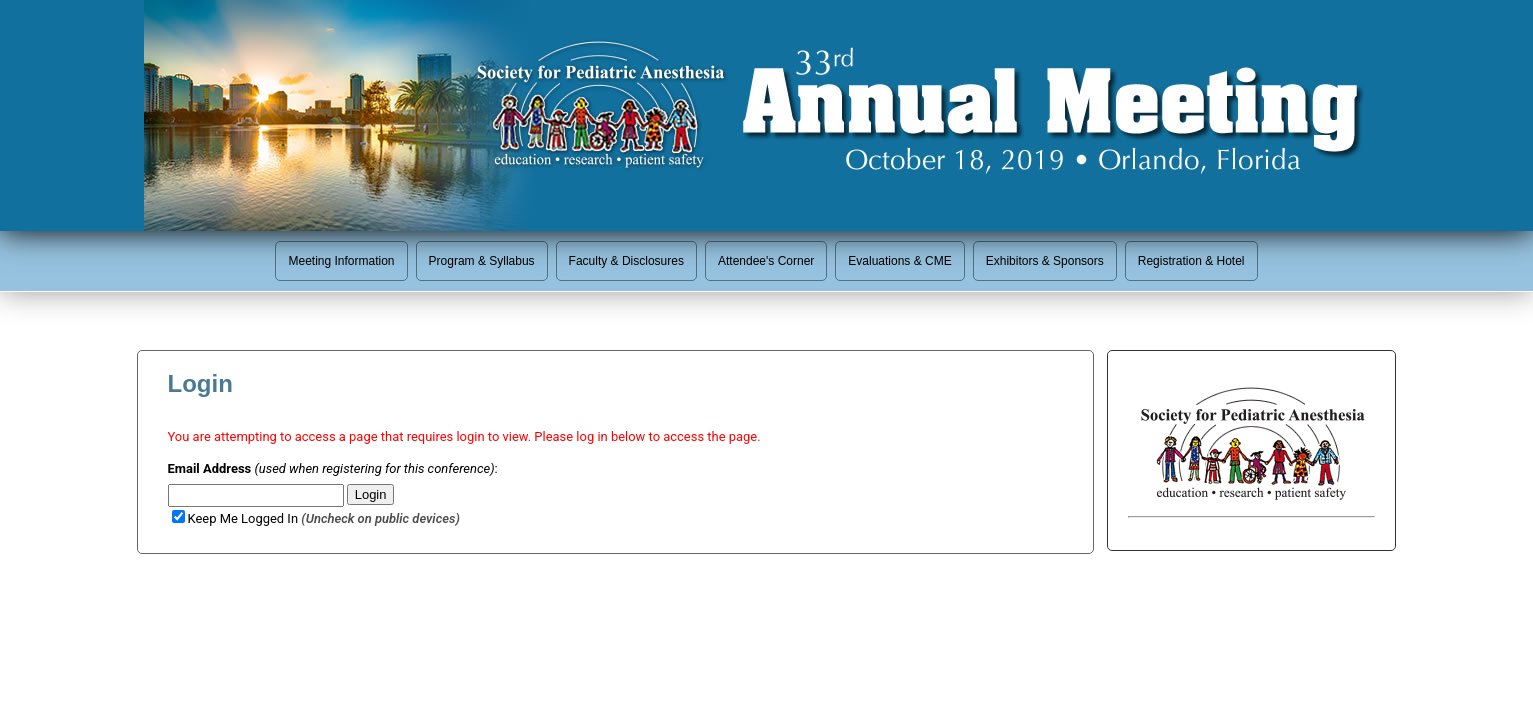 The height and width of the screenshot is (720, 1533). Describe the element at coordinates (626, 261) in the screenshot. I see `Faculty & Disclosures` at that location.